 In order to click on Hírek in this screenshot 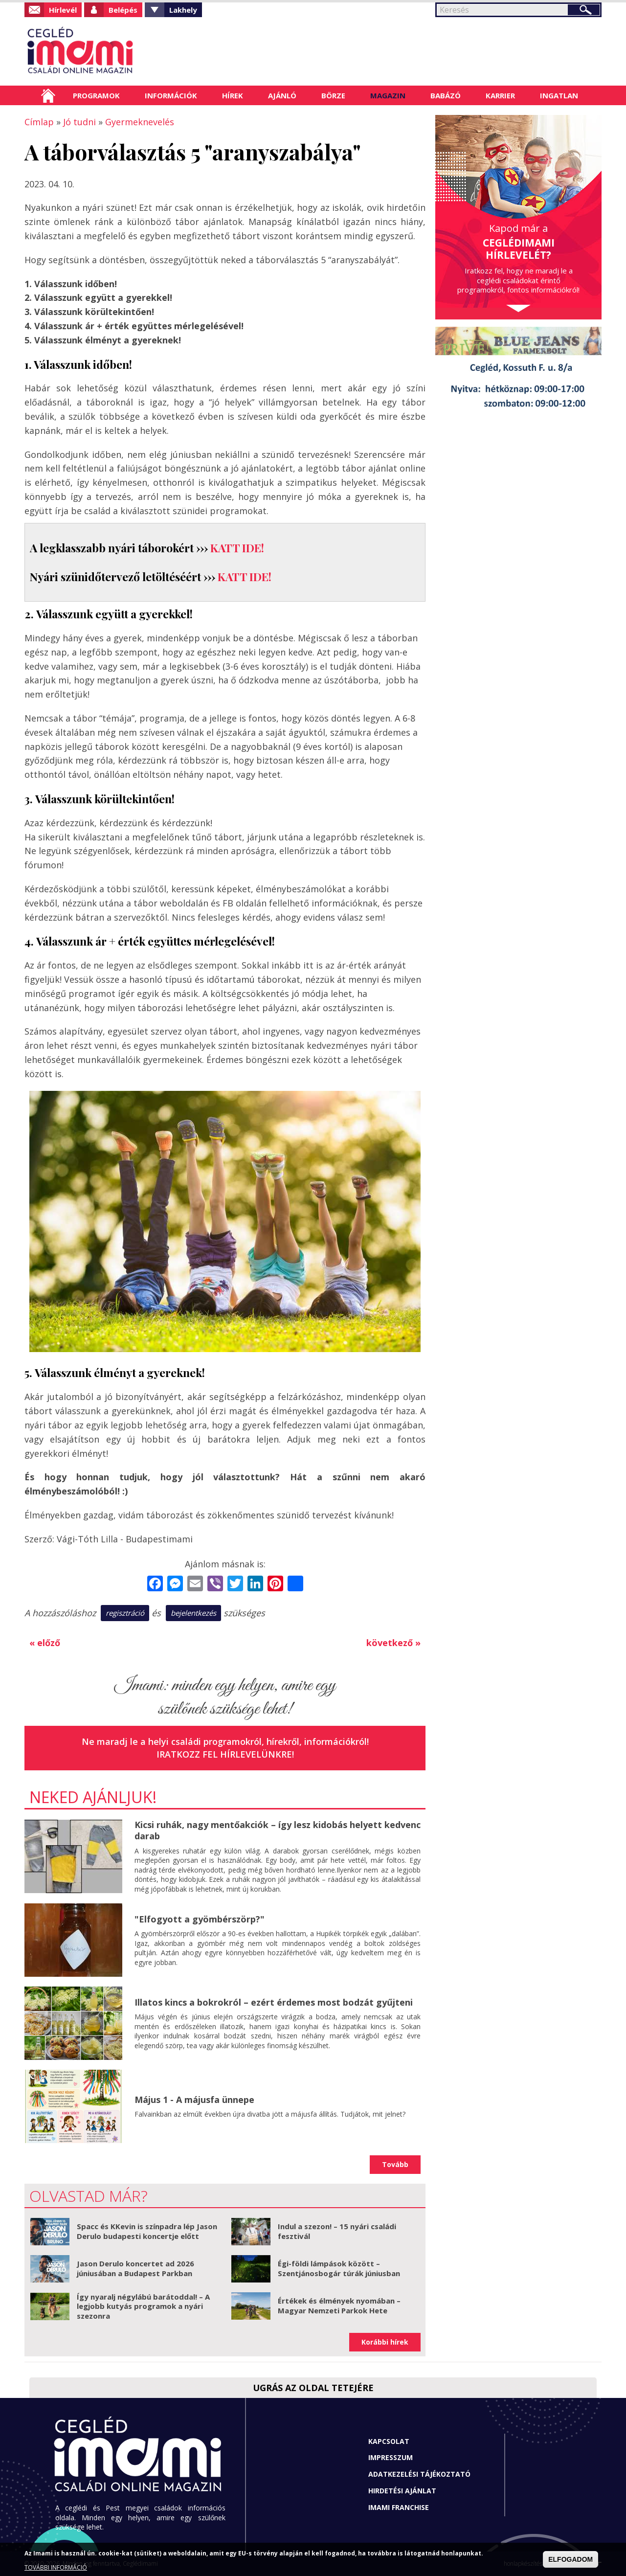, I will do `click(232, 95)`.